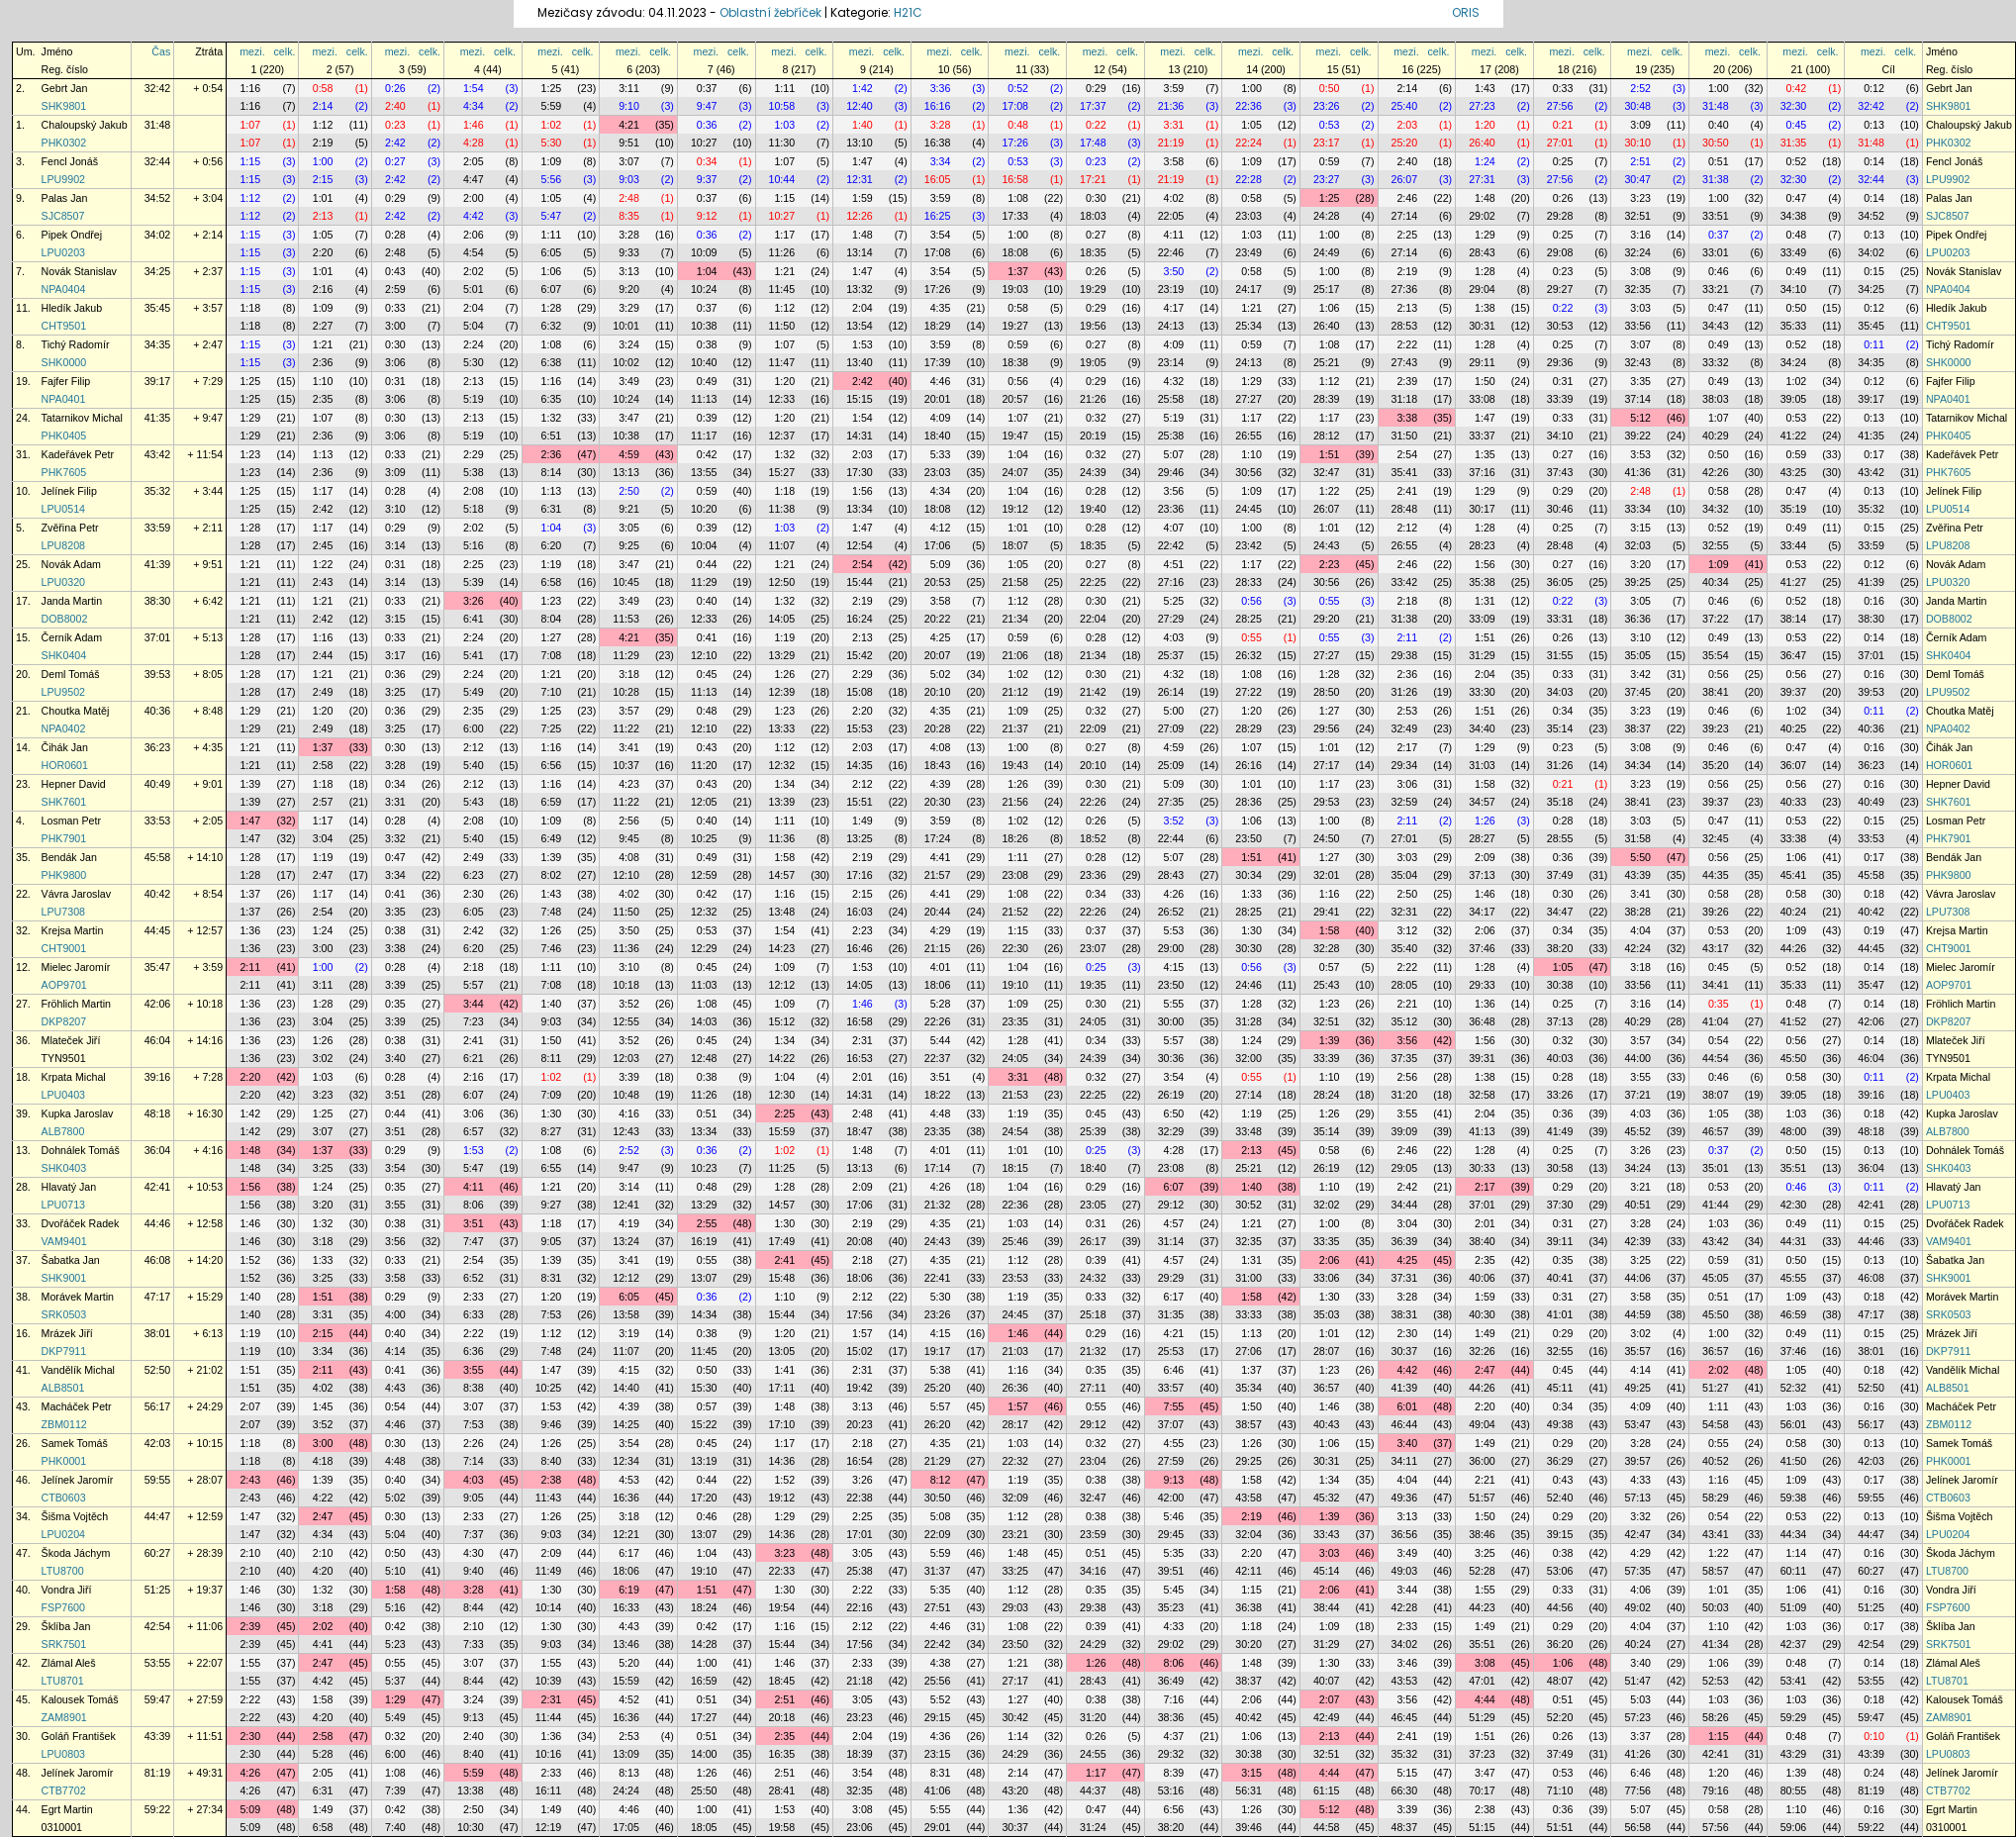 This screenshot has width=2016, height=1837. Describe the element at coordinates (629, 711) in the screenshot. I see `3:57` at that location.